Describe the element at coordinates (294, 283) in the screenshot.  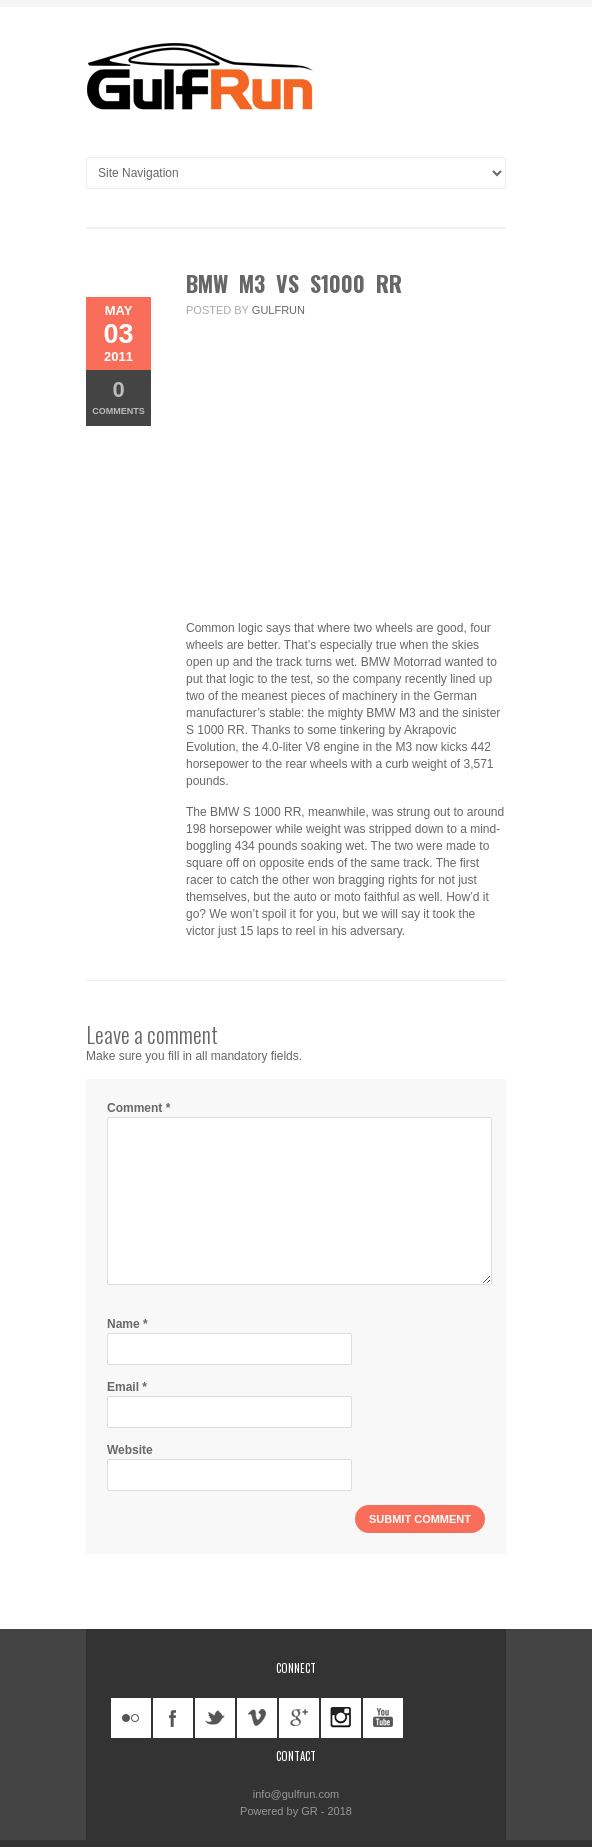
I see `BMW M3 vs S1000 RR` at that location.